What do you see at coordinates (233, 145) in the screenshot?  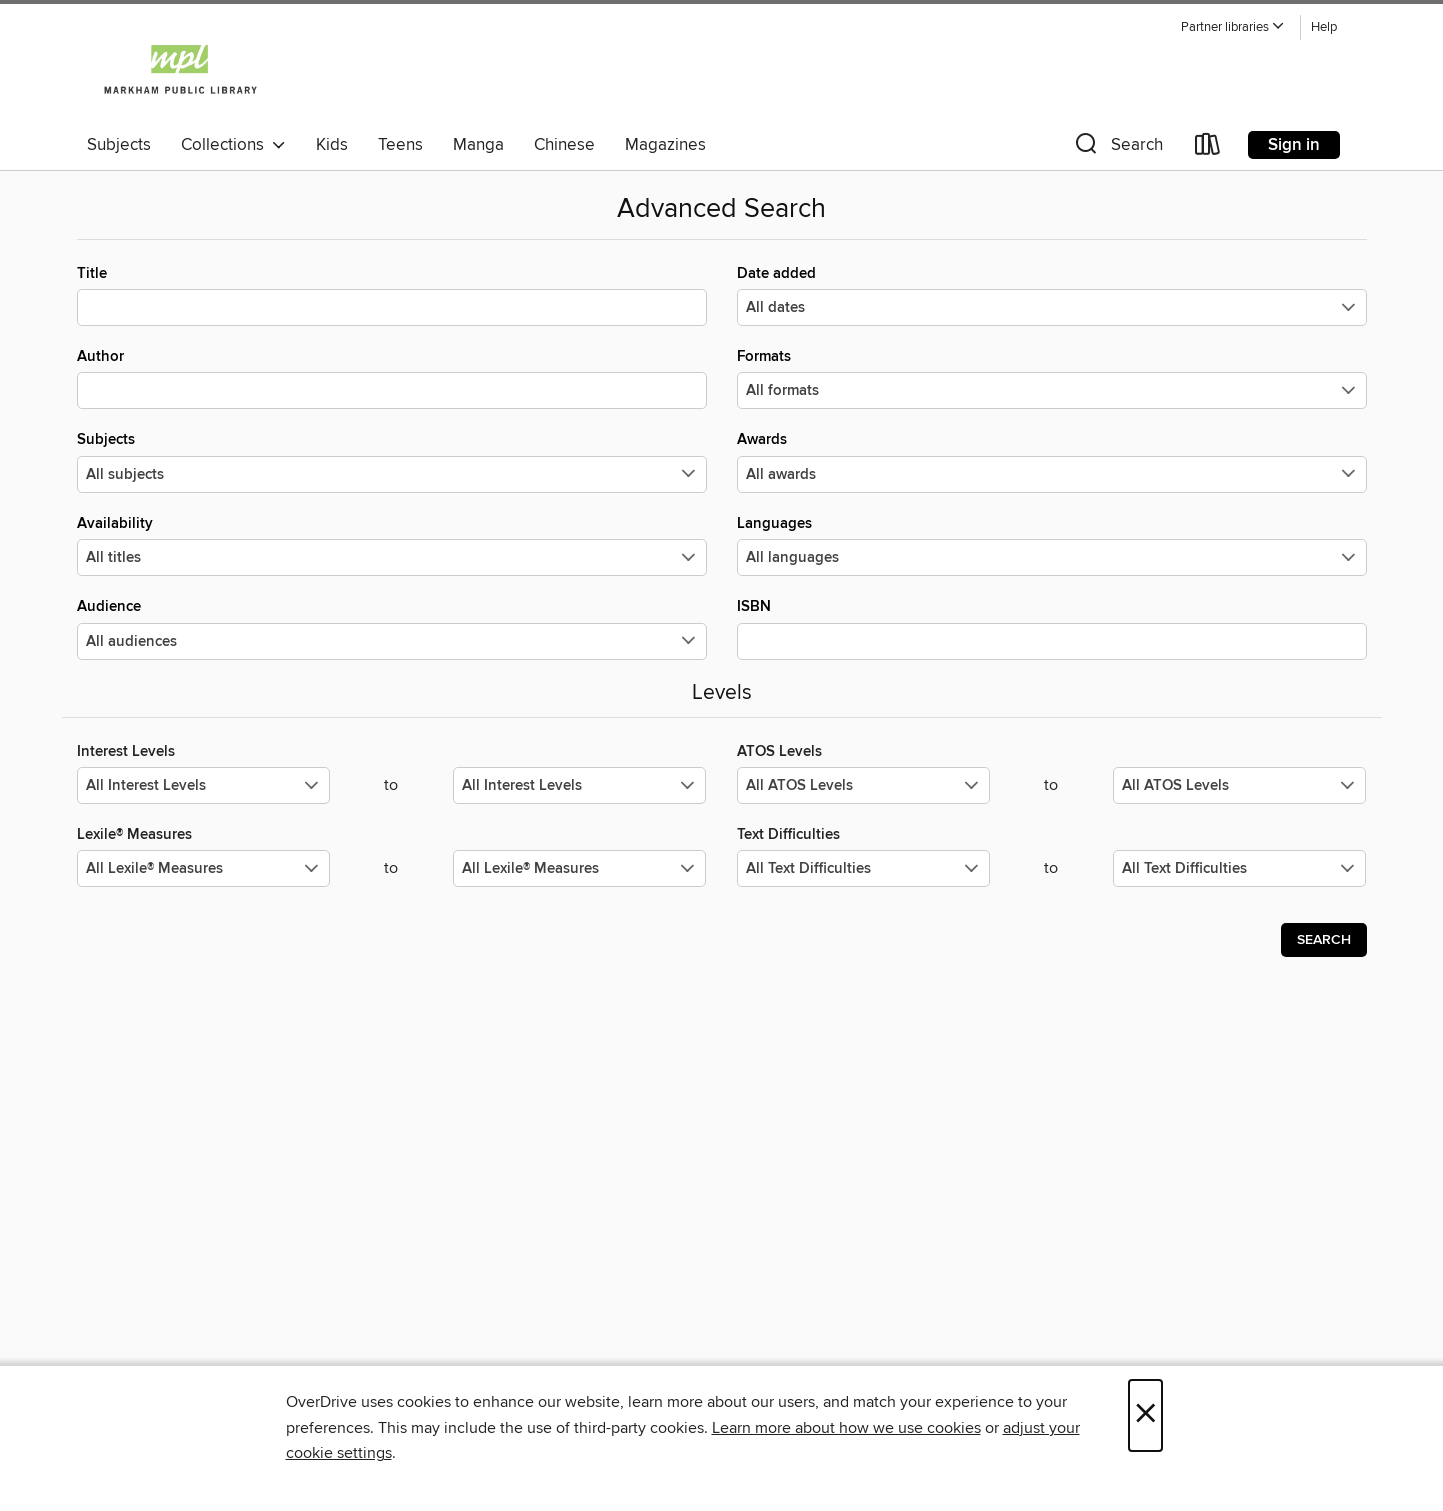 I see `Collections [button]` at bounding box center [233, 145].